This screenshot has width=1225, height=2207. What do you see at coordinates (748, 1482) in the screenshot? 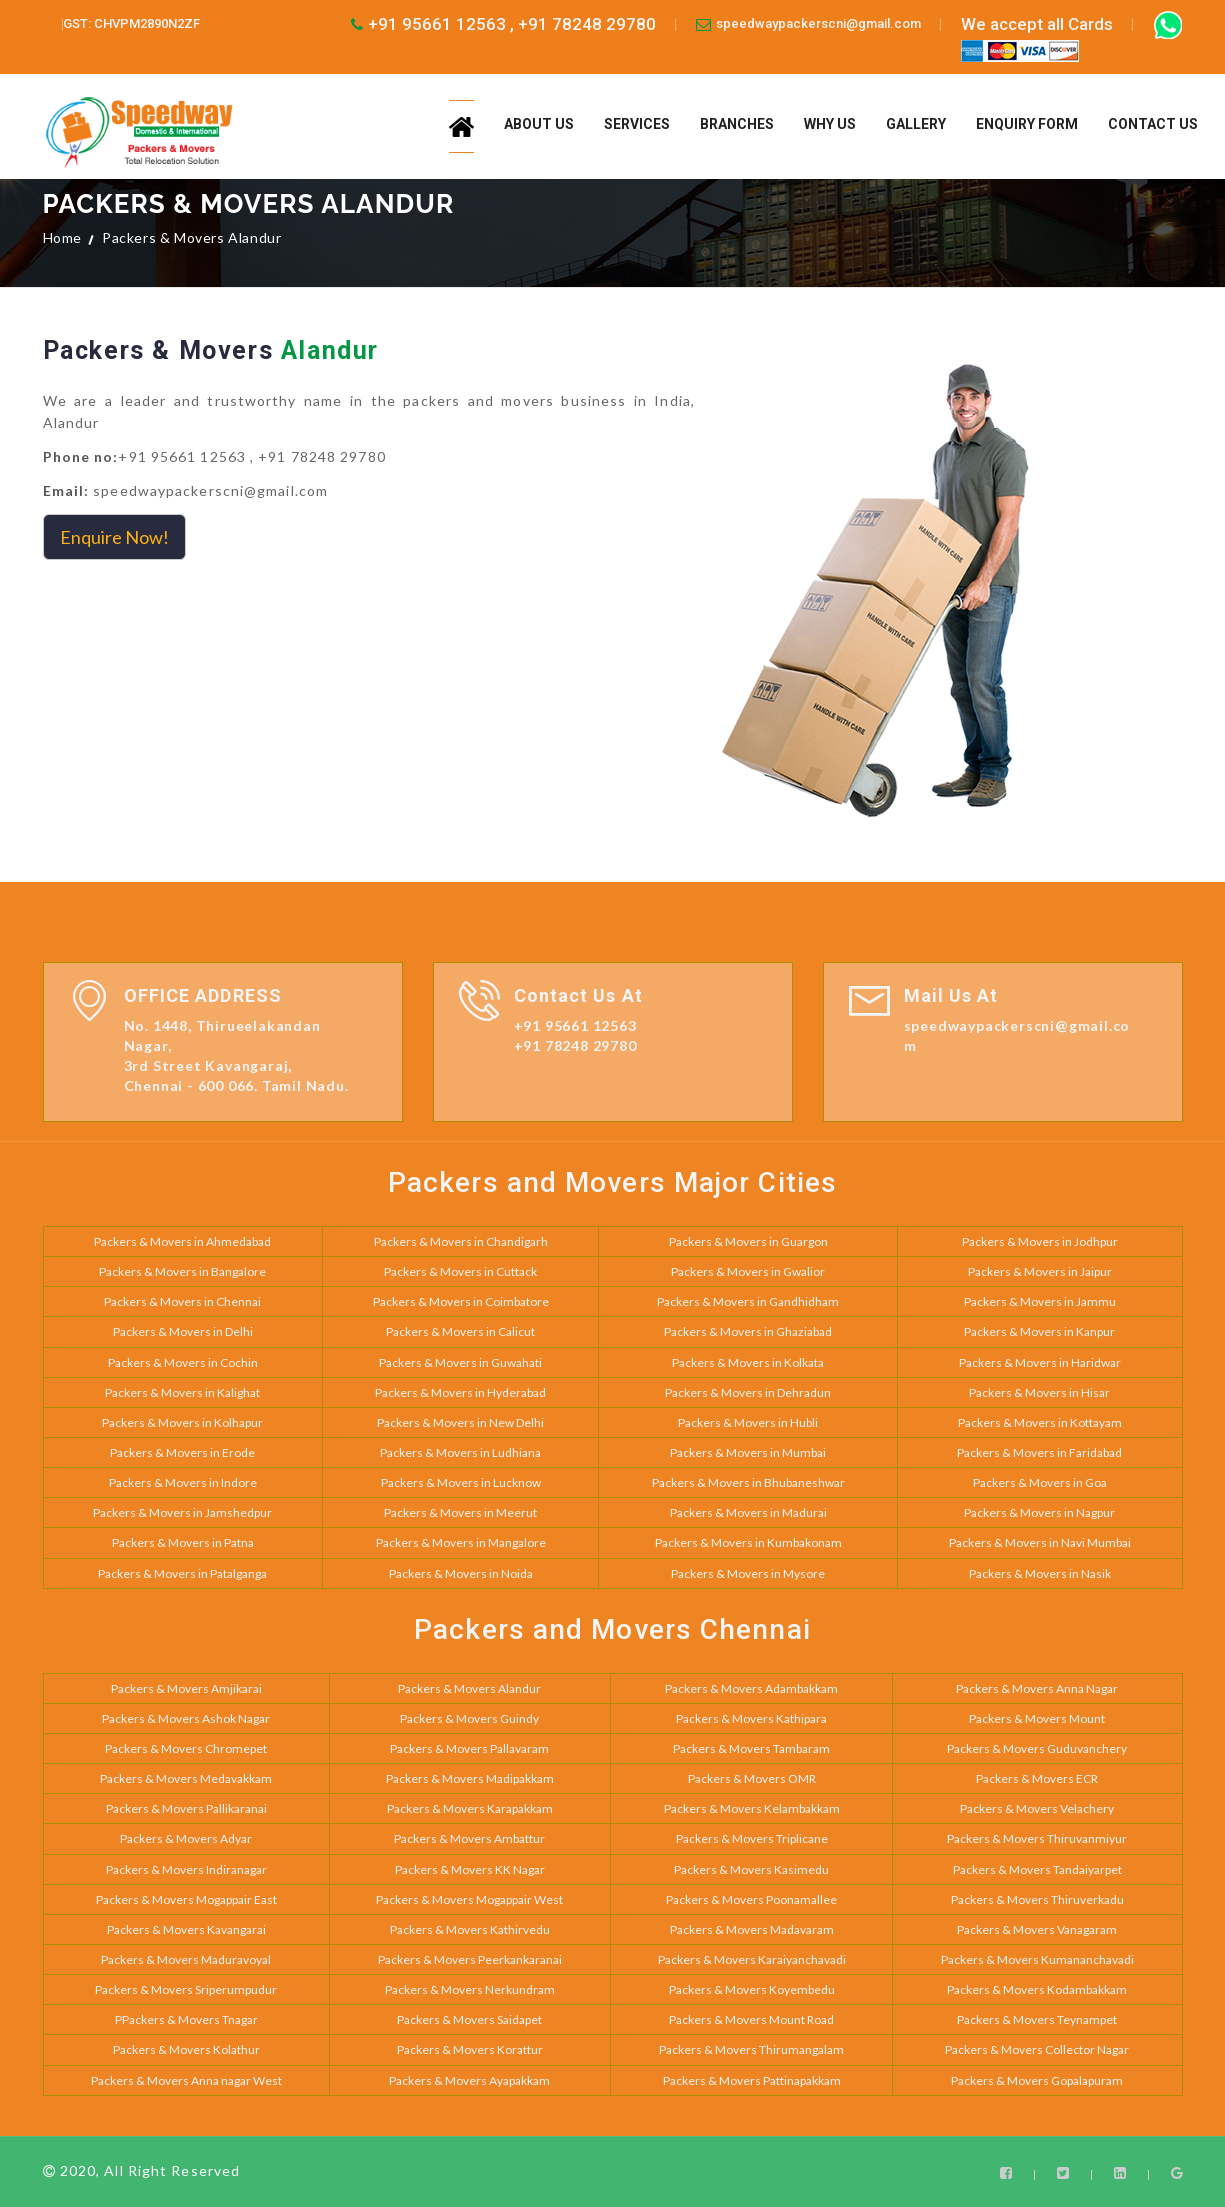
I see `Packers & Movers in Bhubaneshwar` at bounding box center [748, 1482].